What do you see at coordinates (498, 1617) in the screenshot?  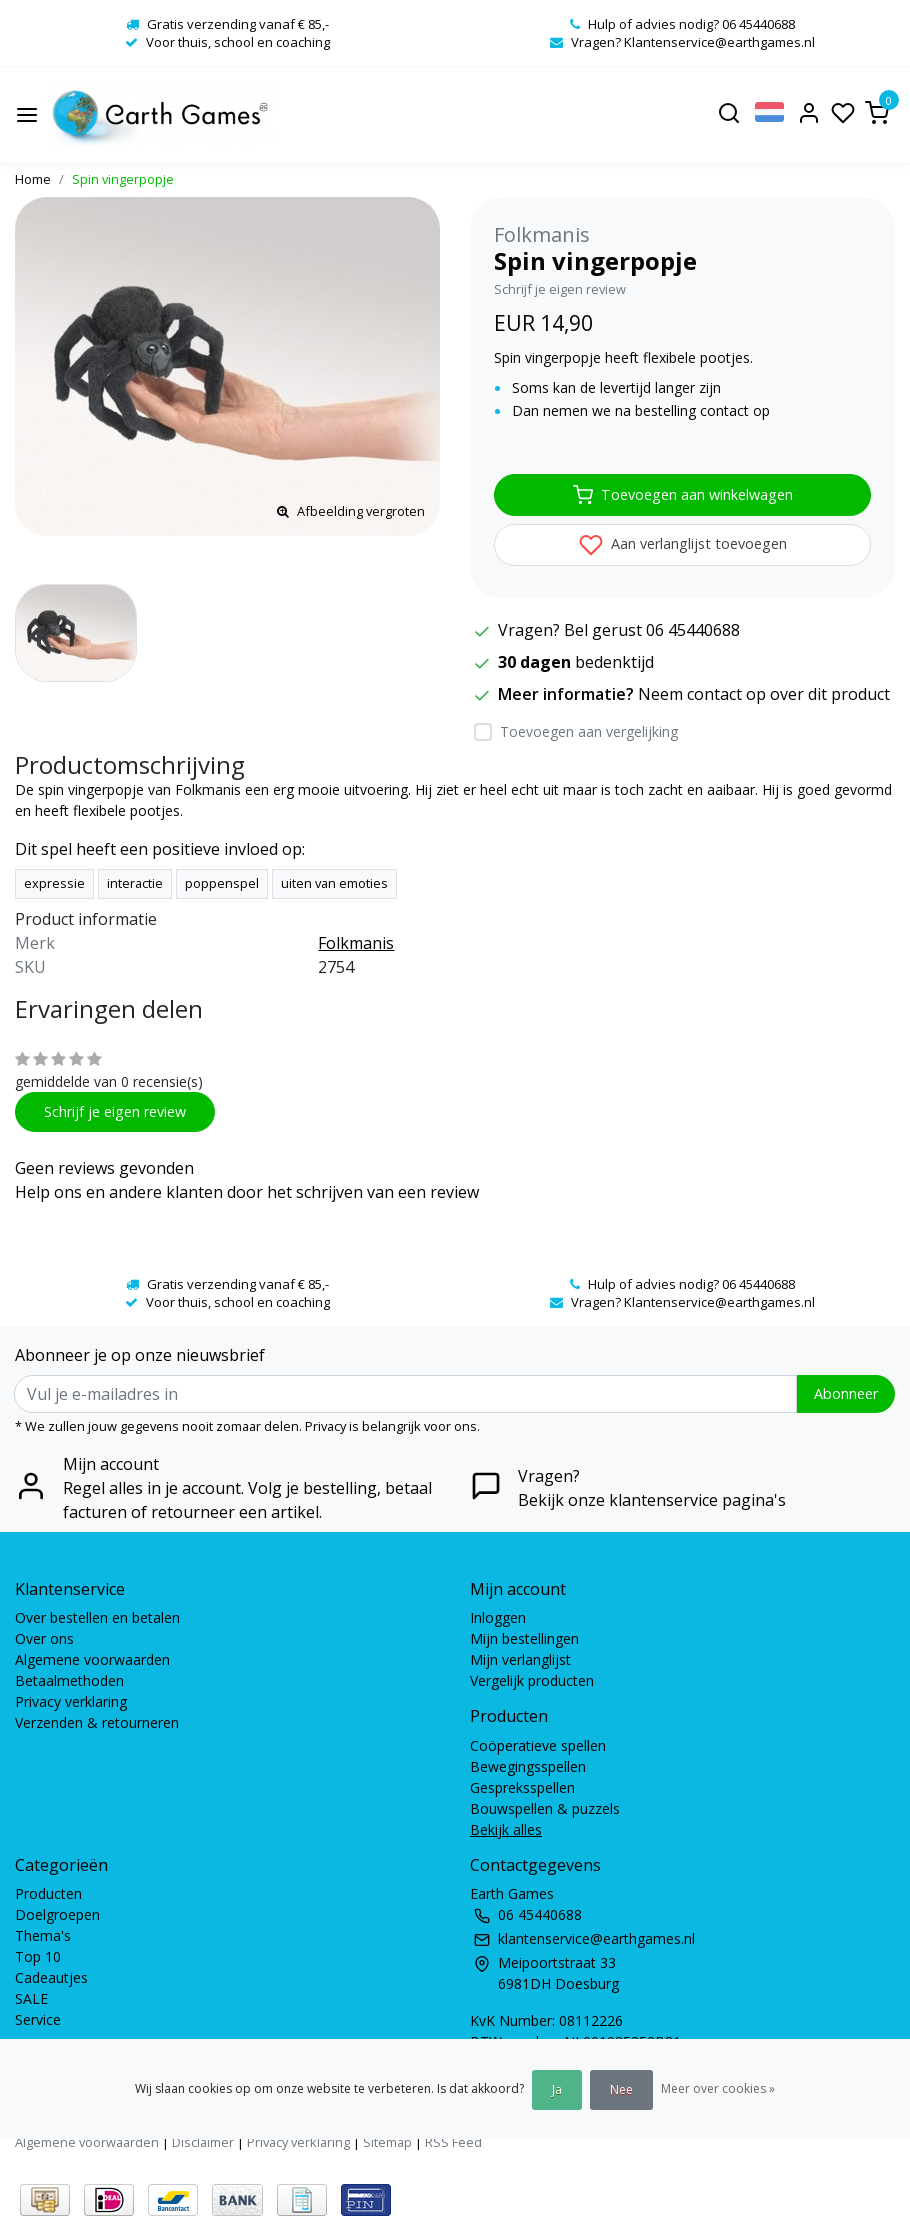 I see `Inloggen` at bounding box center [498, 1617].